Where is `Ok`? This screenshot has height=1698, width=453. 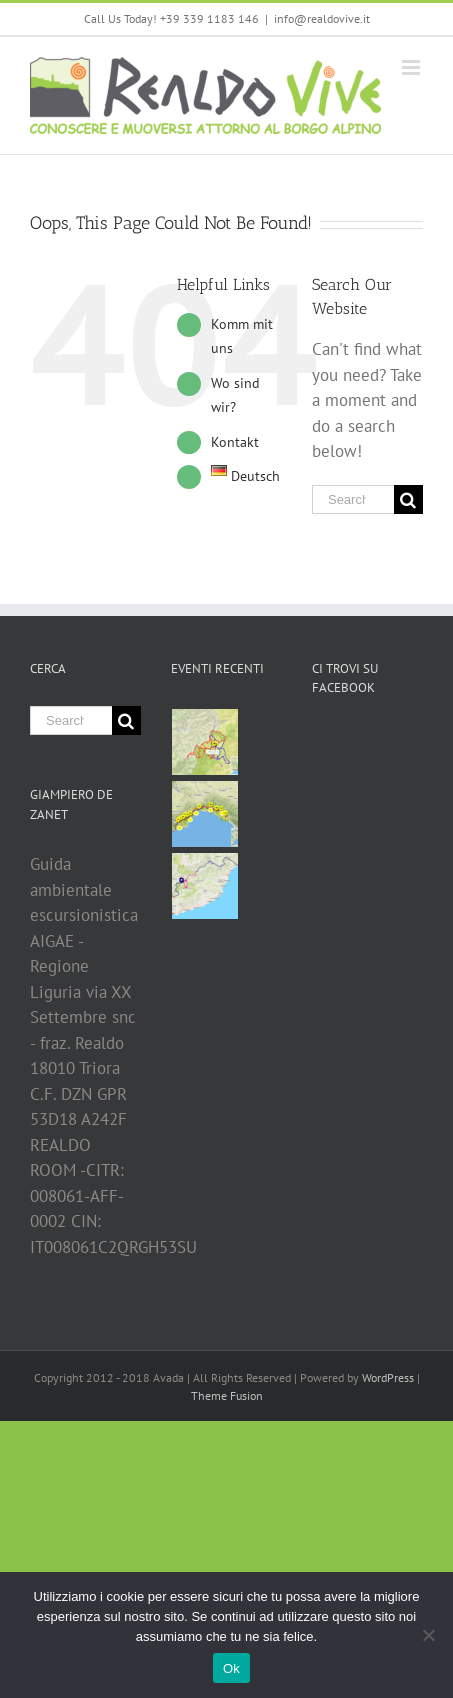 Ok is located at coordinates (231, 1668).